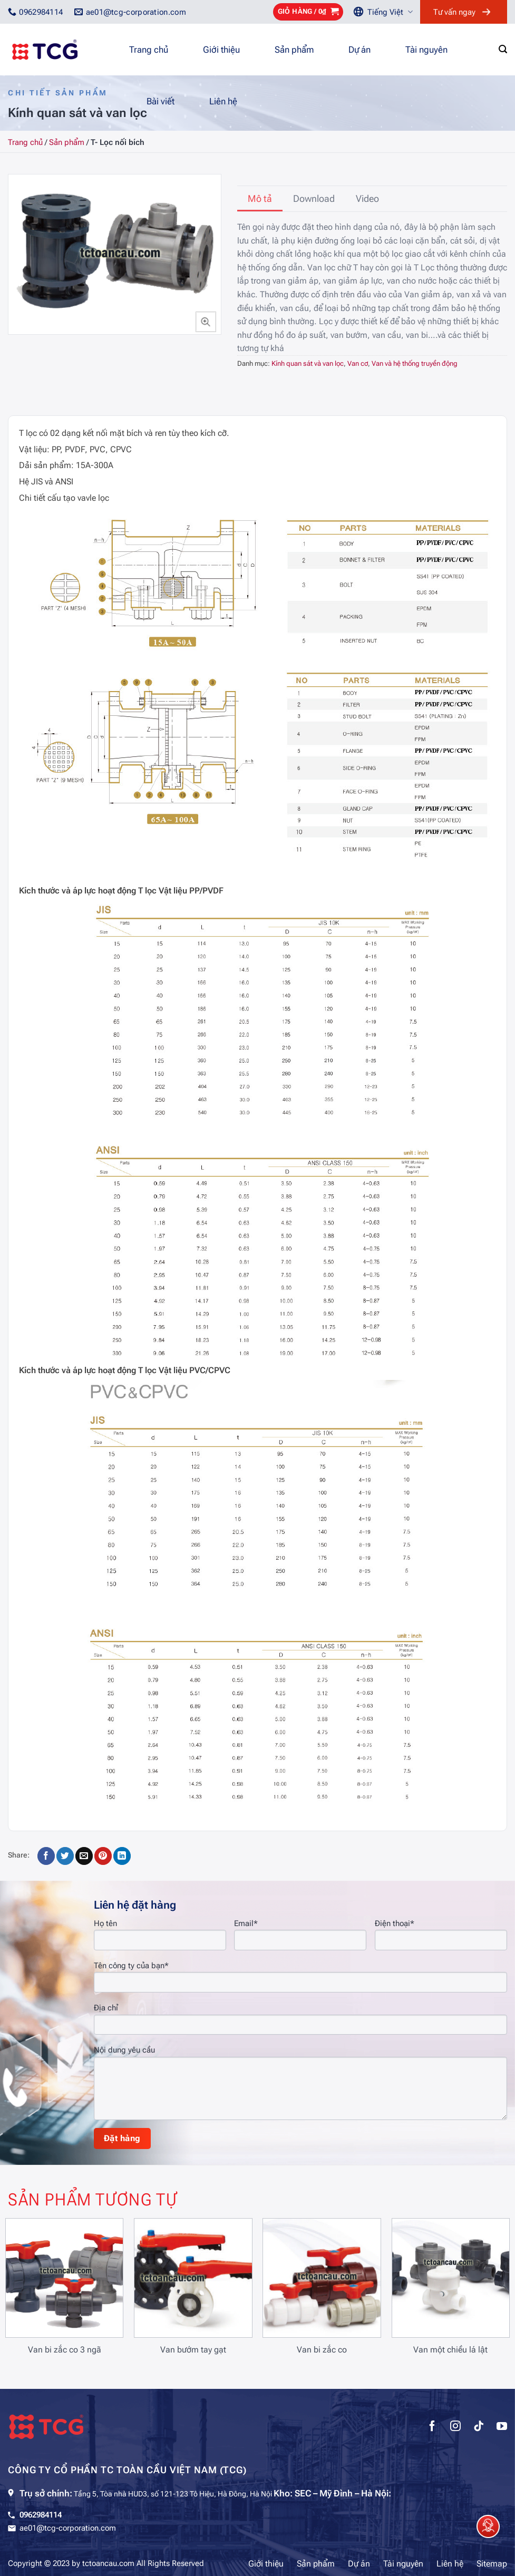  What do you see at coordinates (148, 49) in the screenshot?
I see `Trang chủ` at bounding box center [148, 49].